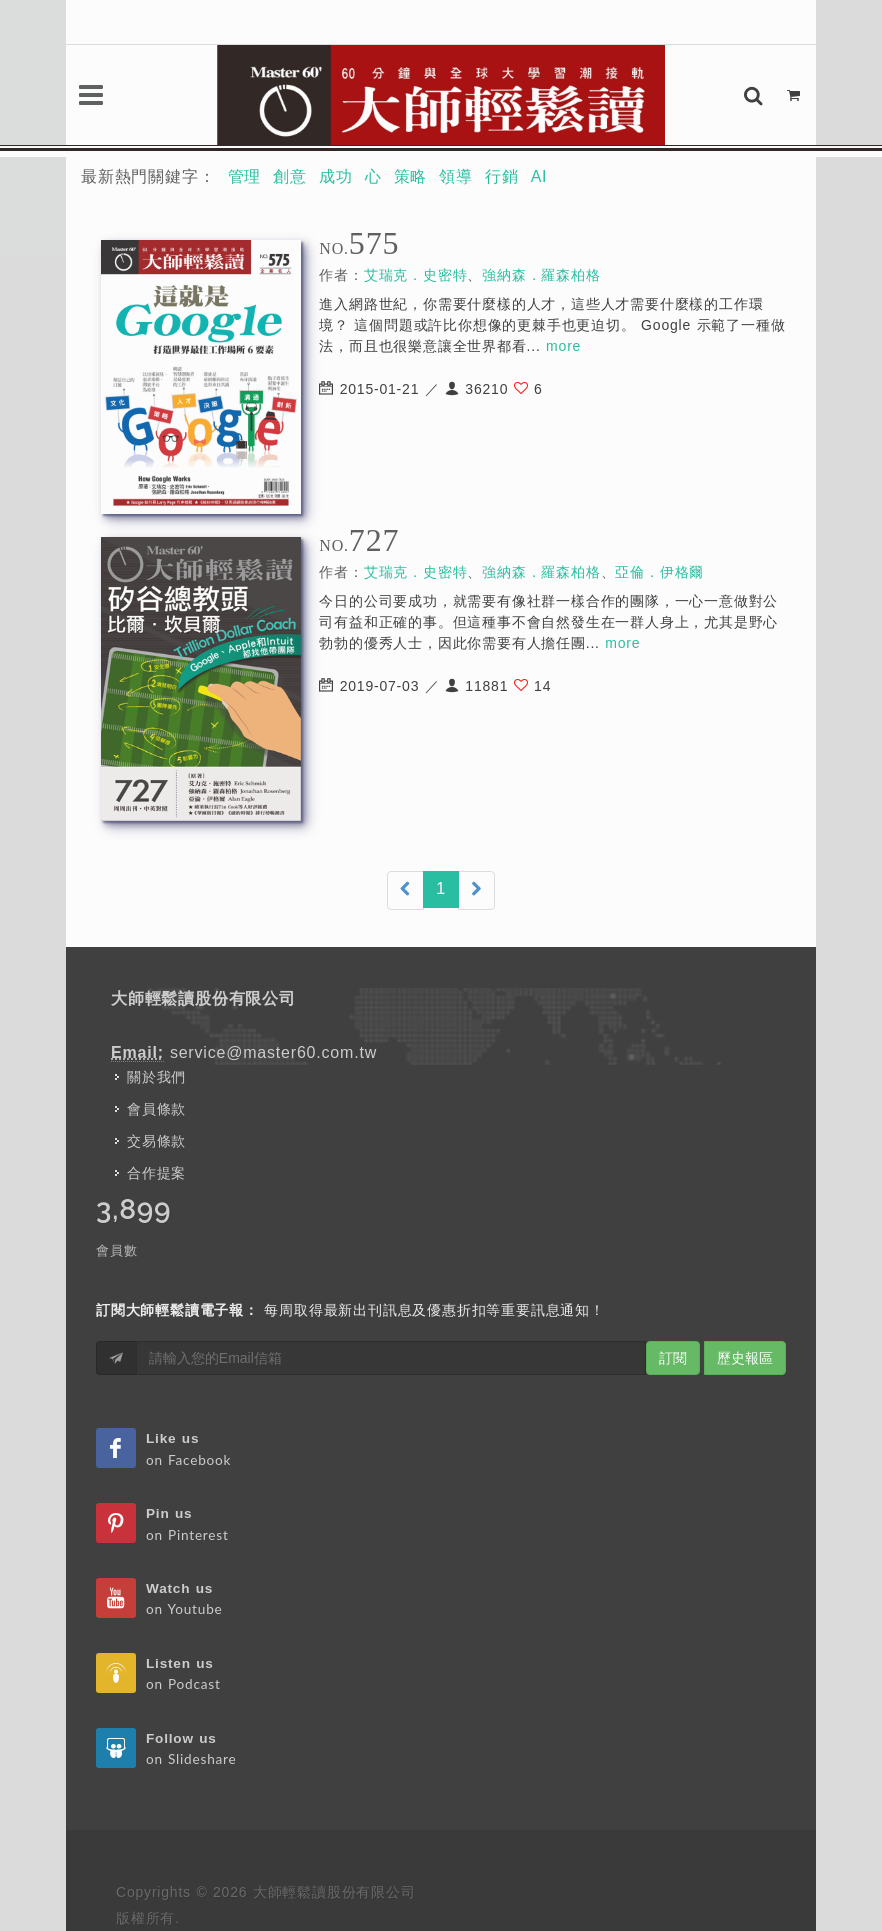 This screenshot has width=882, height=1931. Describe the element at coordinates (411, 176) in the screenshot. I see `策略` at that location.